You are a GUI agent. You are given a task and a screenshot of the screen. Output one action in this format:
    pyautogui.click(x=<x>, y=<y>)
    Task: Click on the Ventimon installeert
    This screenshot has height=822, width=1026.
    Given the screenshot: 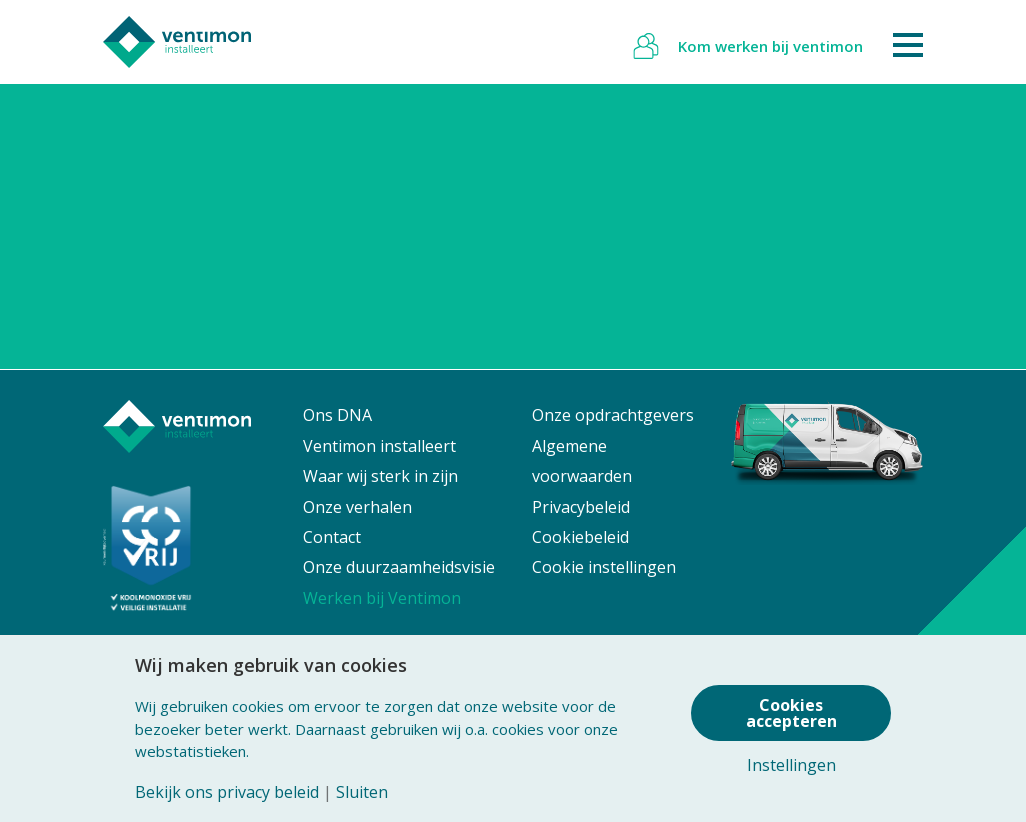 What is the action you would take?
    pyautogui.click(x=379, y=446)
    